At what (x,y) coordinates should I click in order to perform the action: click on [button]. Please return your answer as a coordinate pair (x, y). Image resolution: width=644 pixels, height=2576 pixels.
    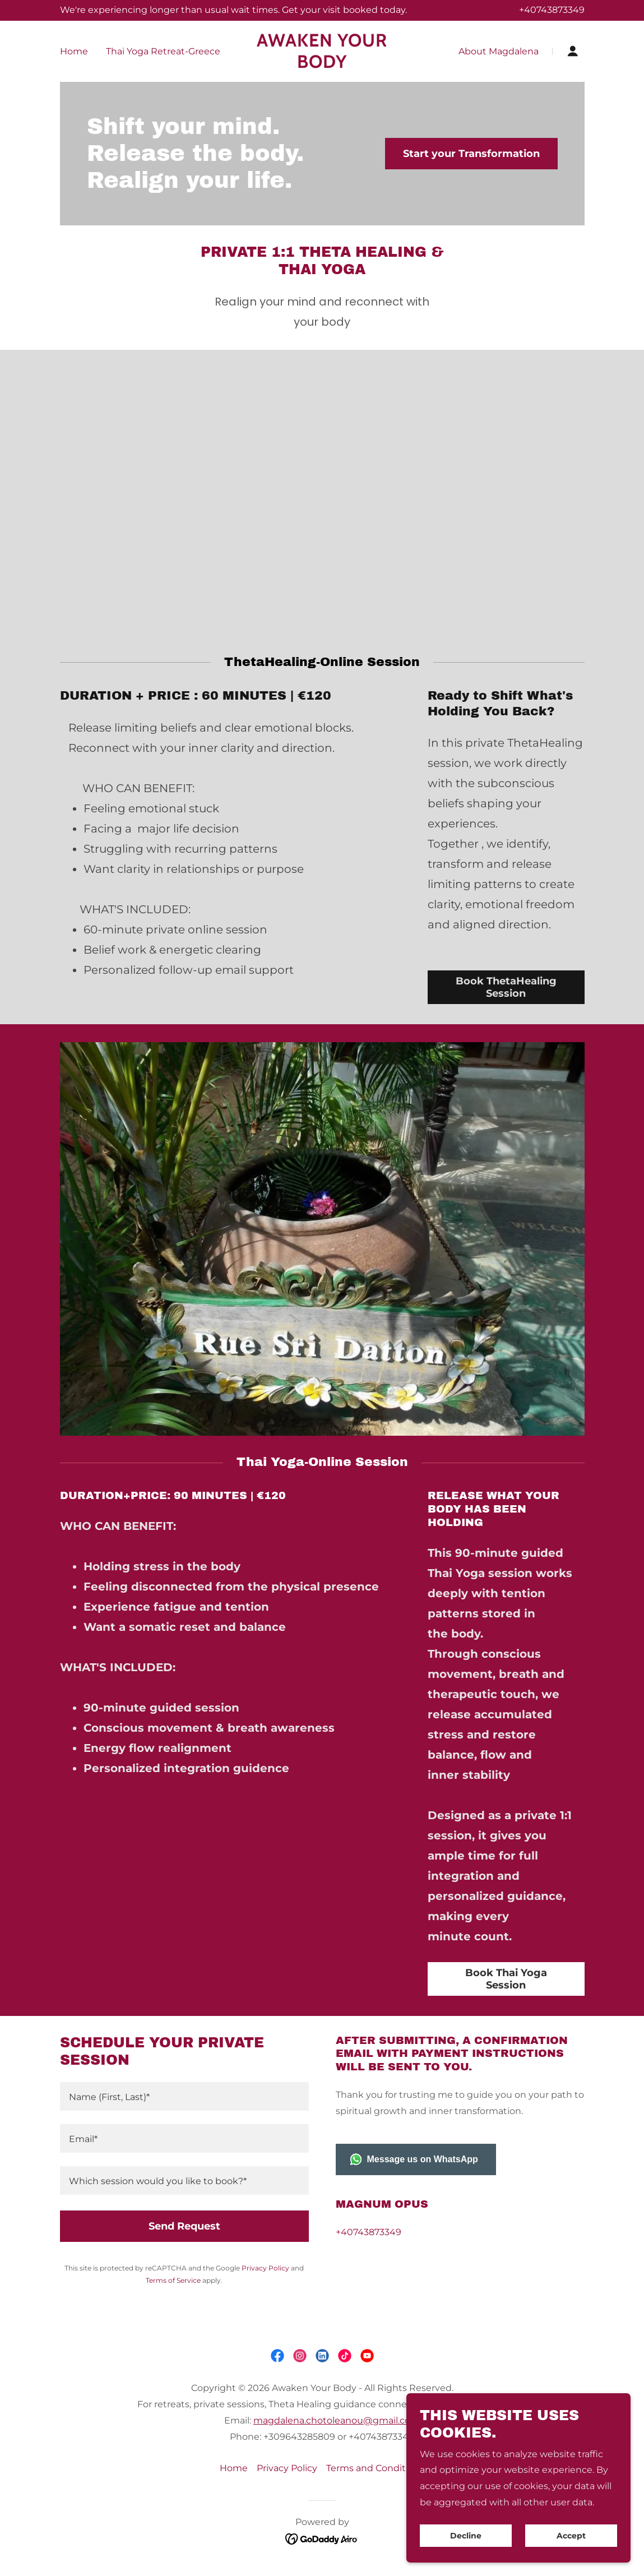
    Looking at the image, I should click on (573, 51).